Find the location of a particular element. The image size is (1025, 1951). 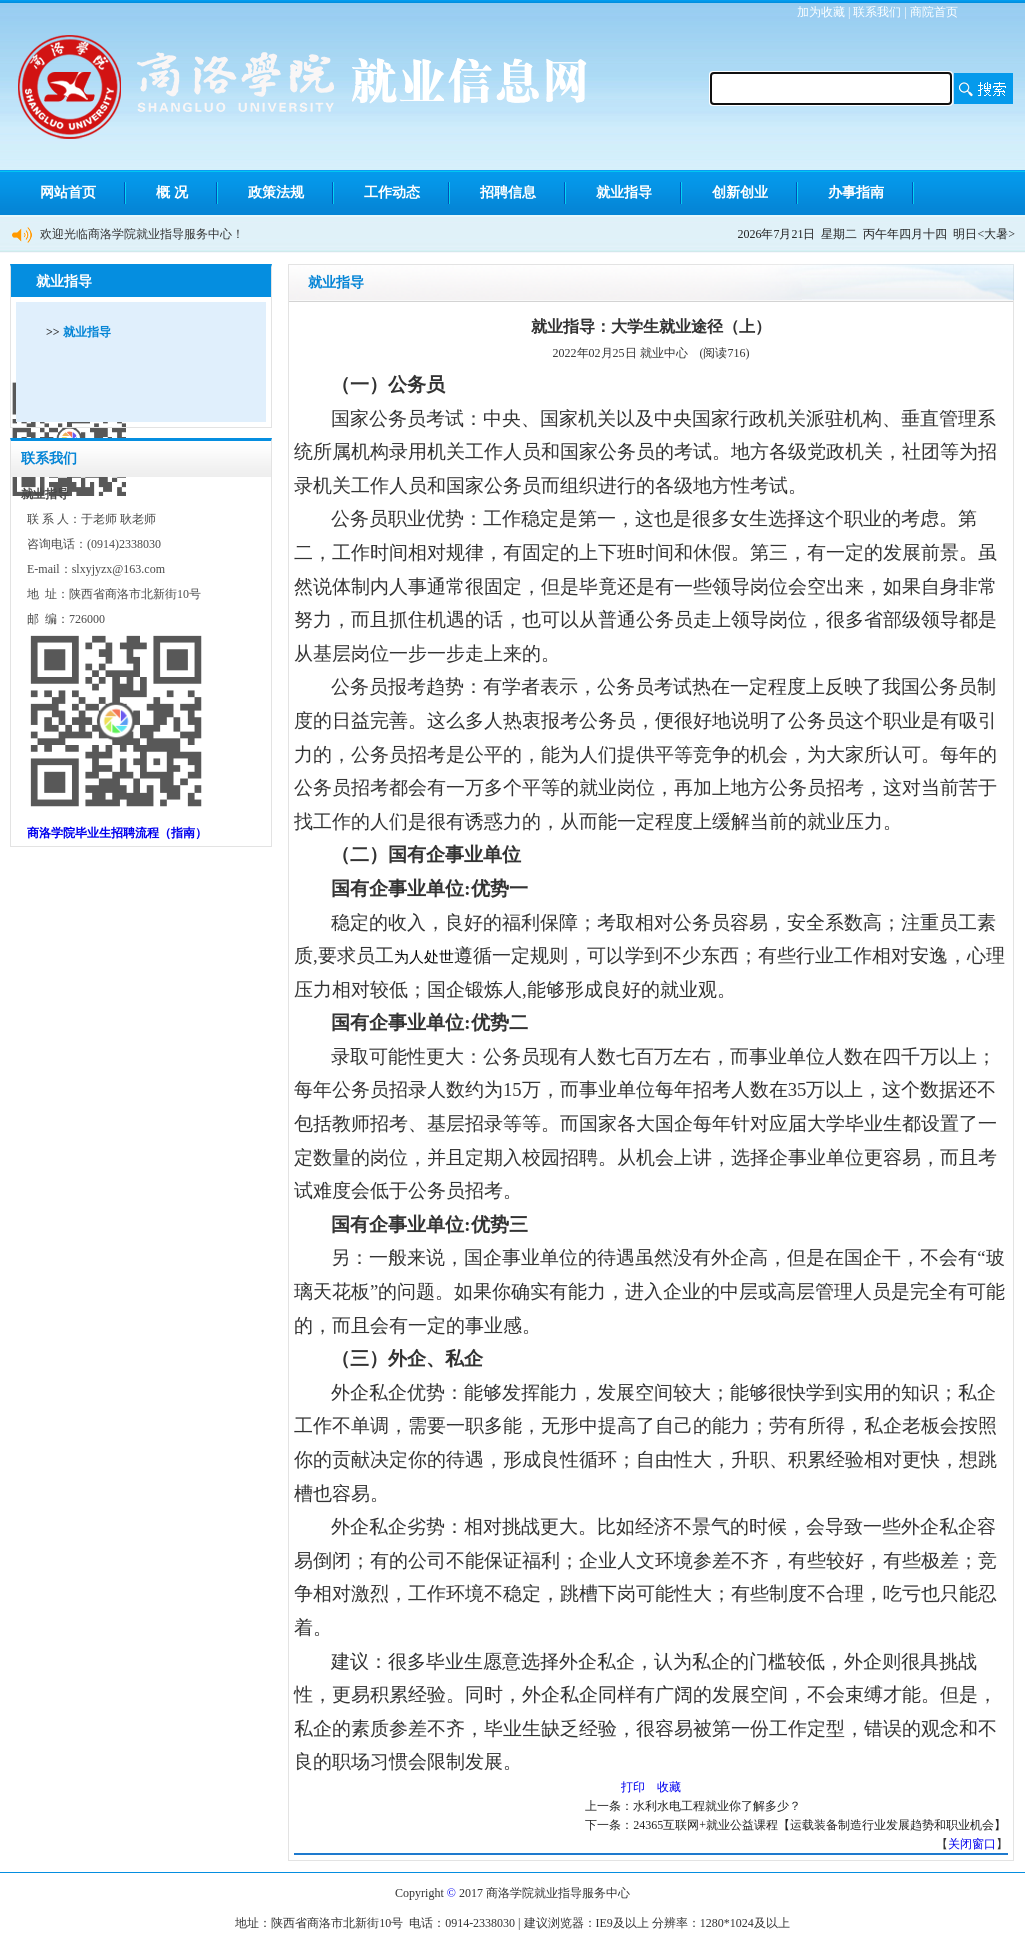

联系我们 is located at coordinates (877, 12).